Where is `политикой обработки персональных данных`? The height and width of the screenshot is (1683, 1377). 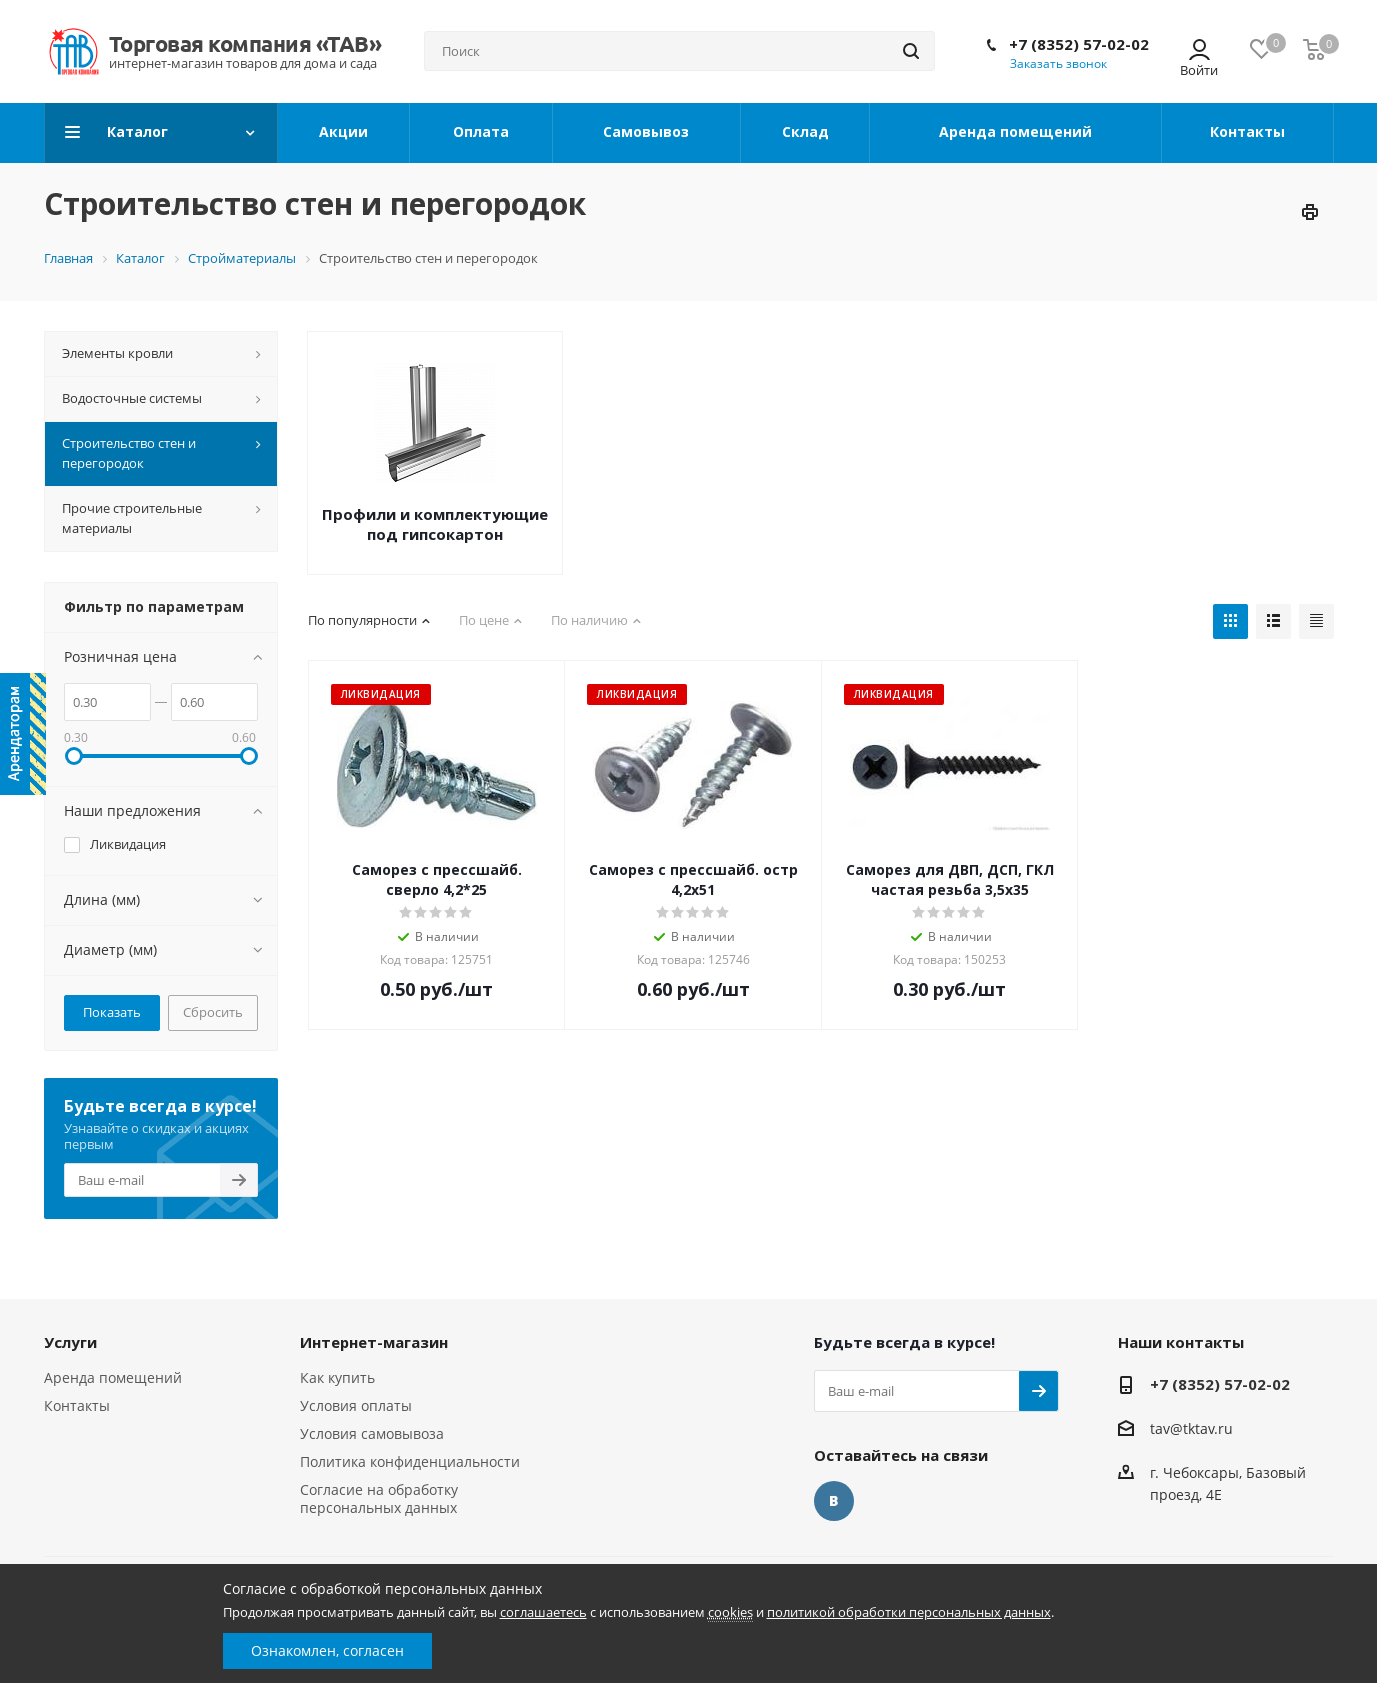 политикой обработки персональных данных is located at coordinates (909, 1612).